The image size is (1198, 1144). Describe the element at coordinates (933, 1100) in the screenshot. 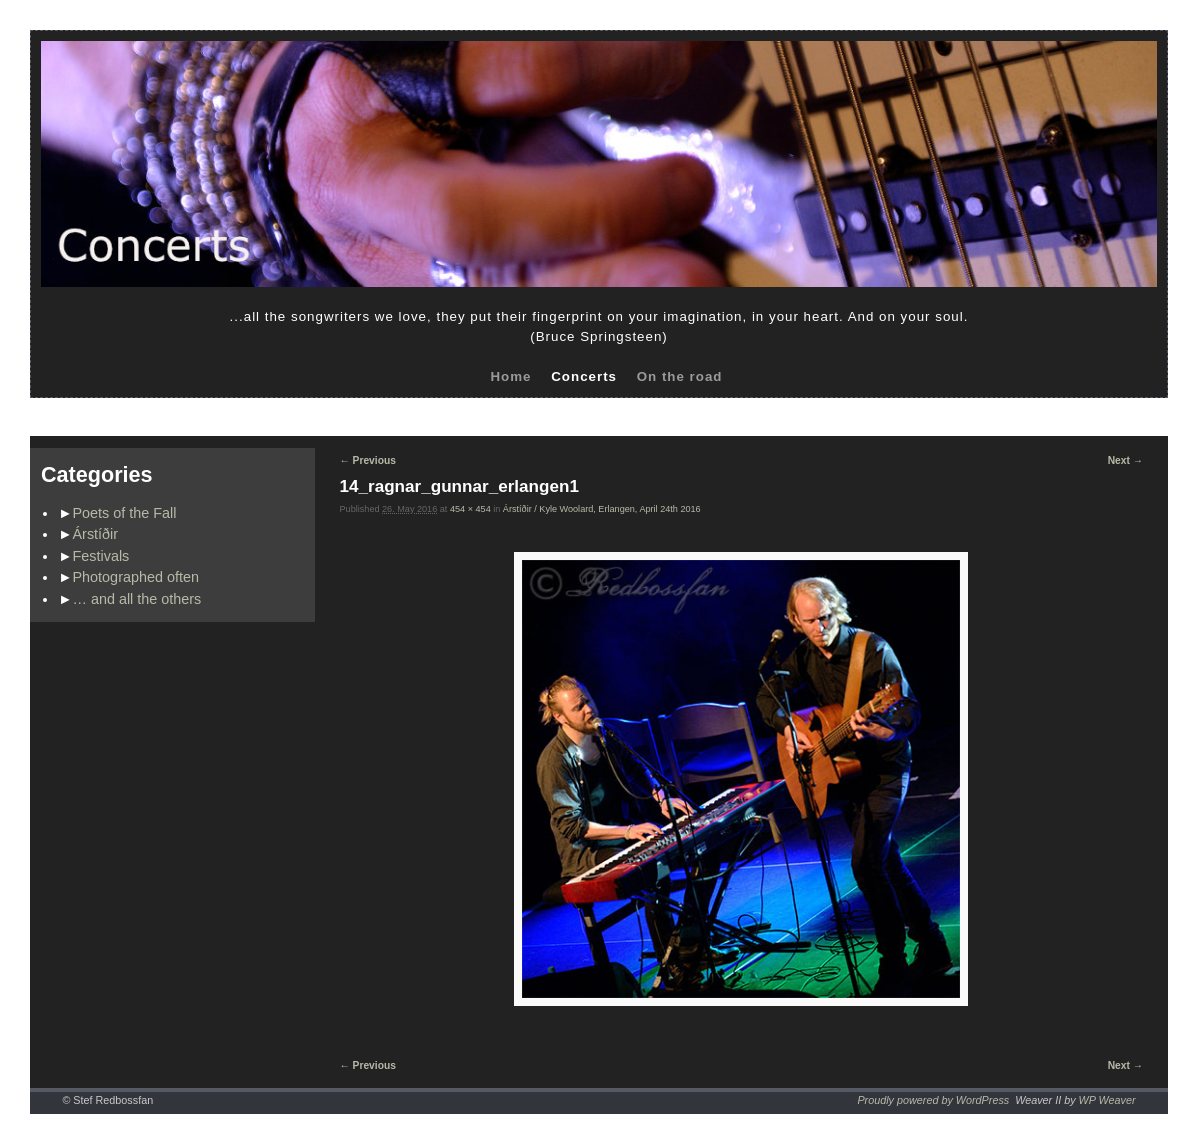

I see `Proudly powered by WordPress` at that location.